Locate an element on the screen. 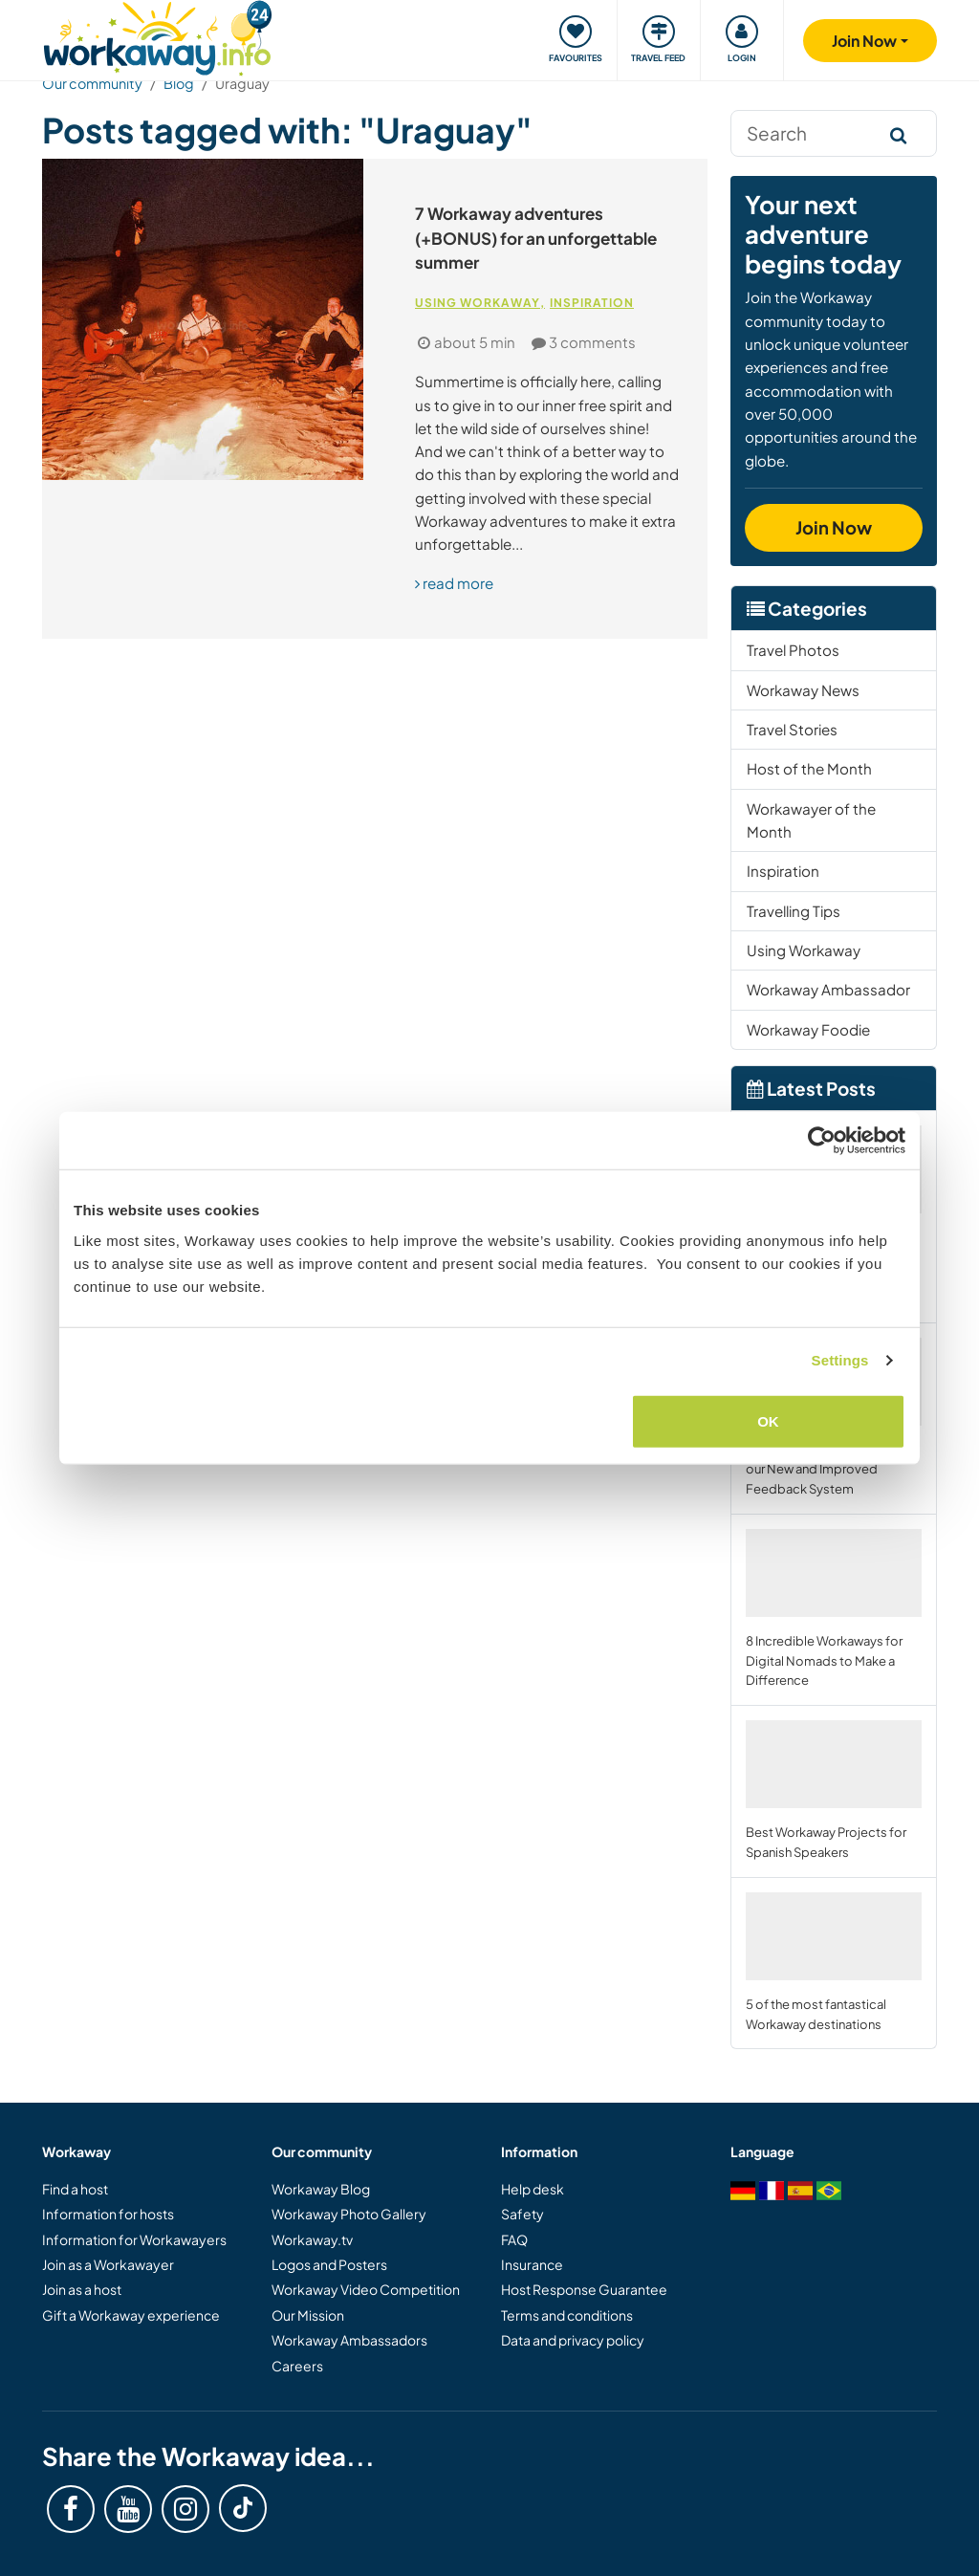 This screenshot has height=2576, width=979. Terms and conditions is located at coordinates (567, 2315).